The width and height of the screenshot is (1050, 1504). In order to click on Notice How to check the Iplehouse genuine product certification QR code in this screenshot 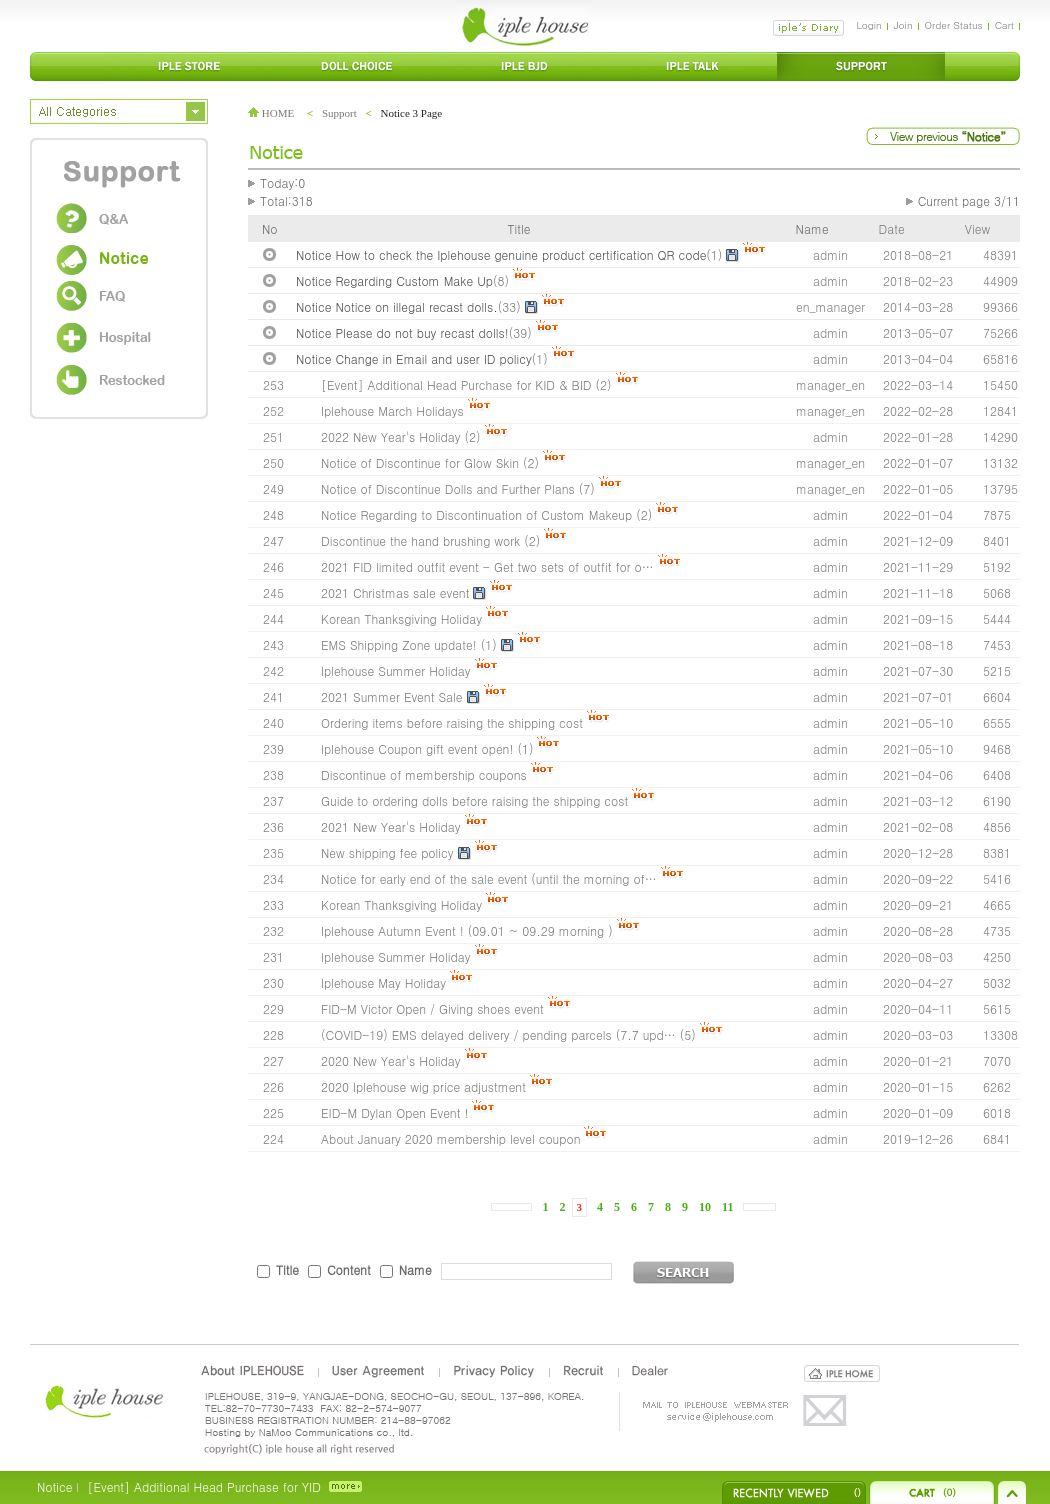, I will do `click(501, 254)`.